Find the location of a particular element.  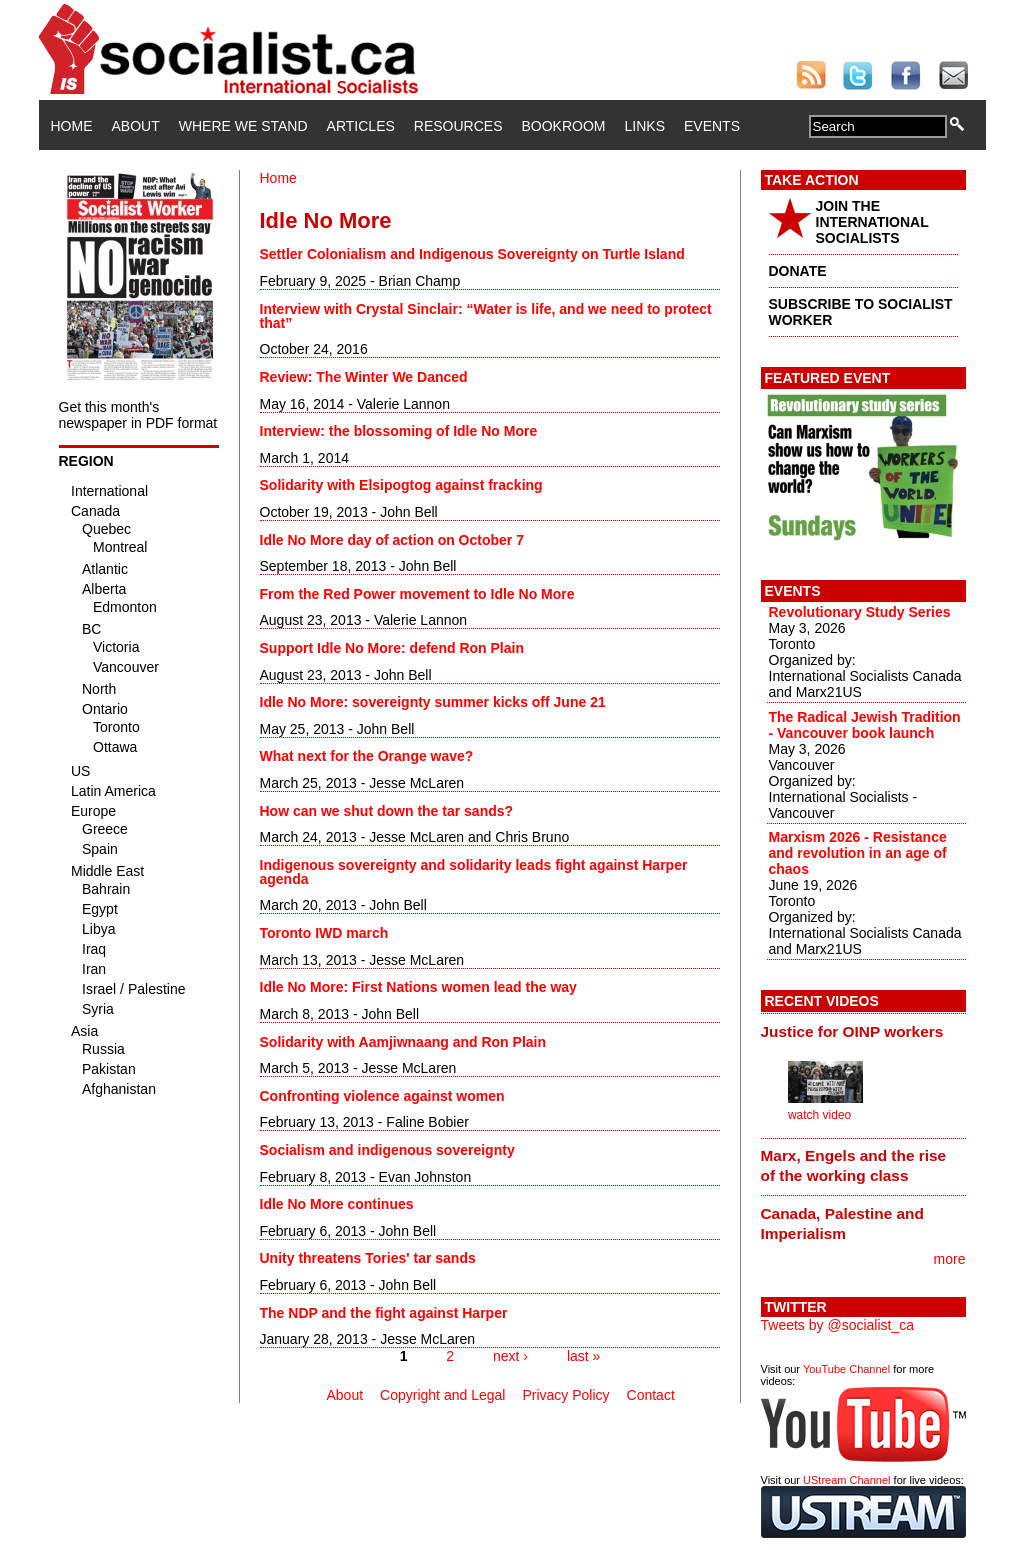

more is located at coordinates (950, 1259).